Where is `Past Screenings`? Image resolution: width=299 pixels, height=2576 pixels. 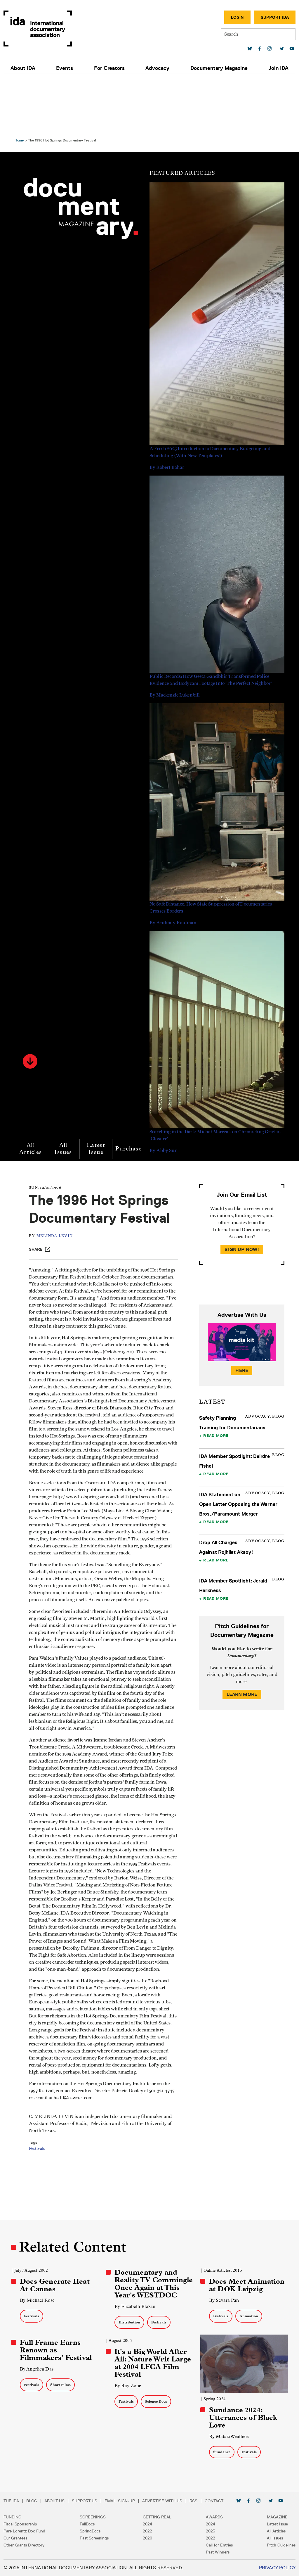
Past Screenings is located at coordinates (94, 2538).